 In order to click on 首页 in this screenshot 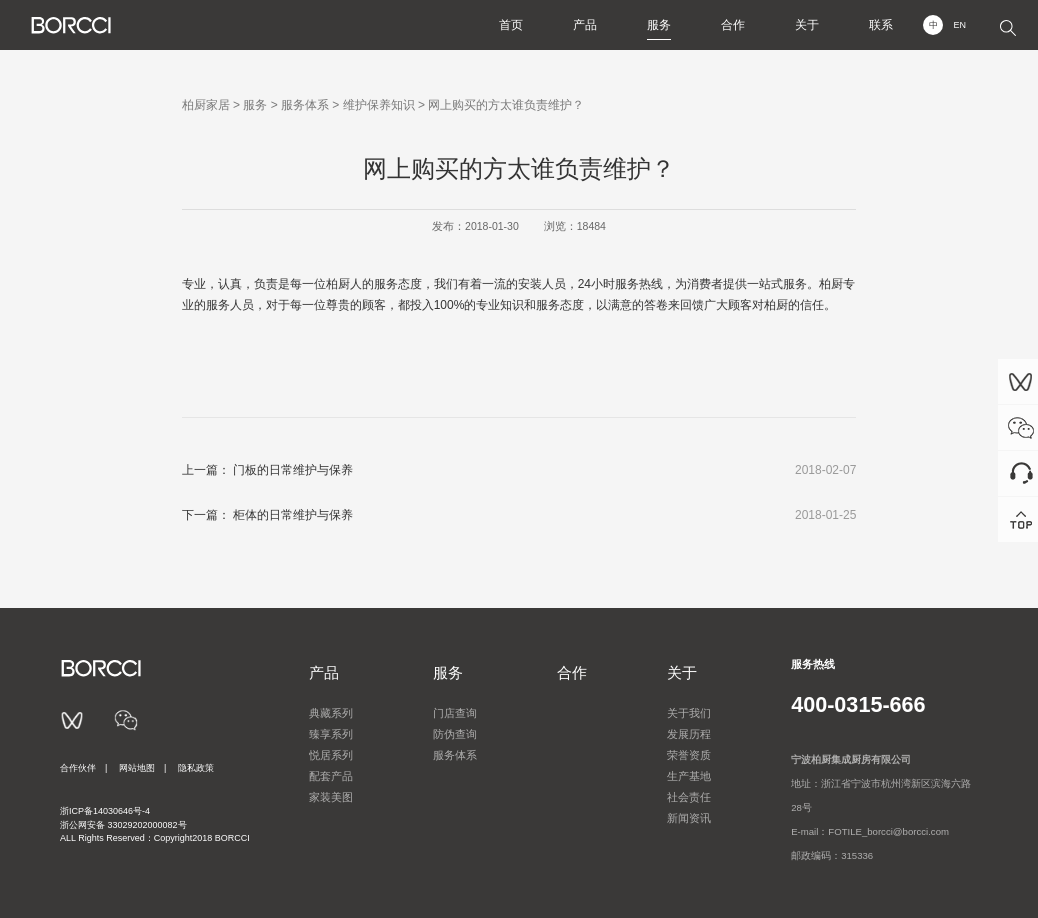, I will do `click(511, 25)`.